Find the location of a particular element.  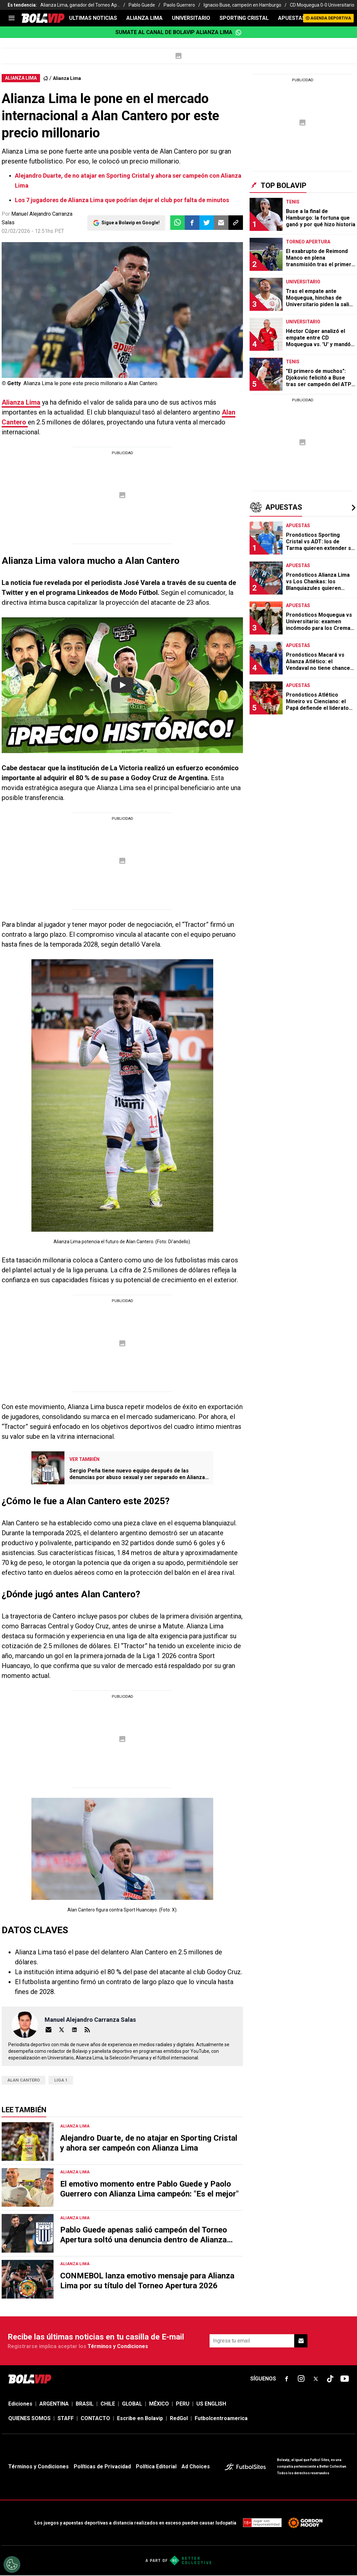

UNIVERSITARIO is located at coordinates (191, 18).